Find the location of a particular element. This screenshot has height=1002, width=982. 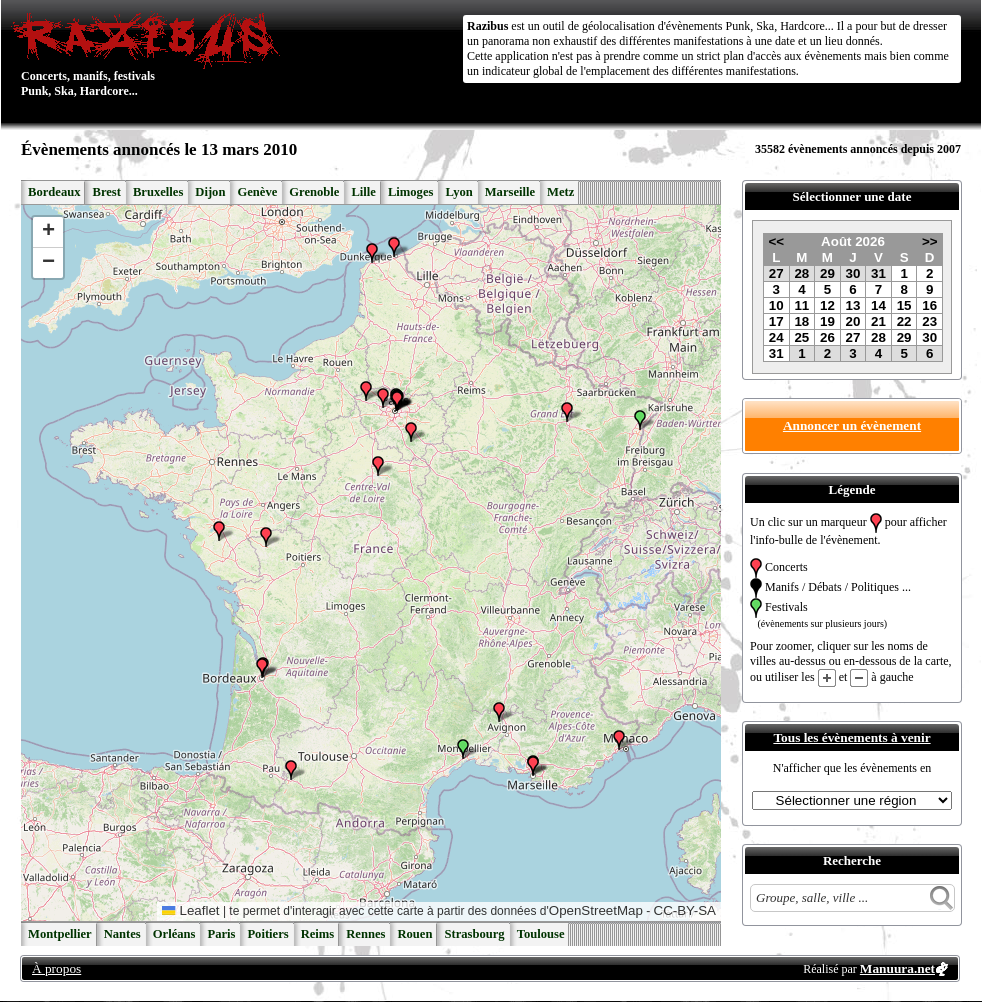

Rouen is located at coordinates (414, 934).